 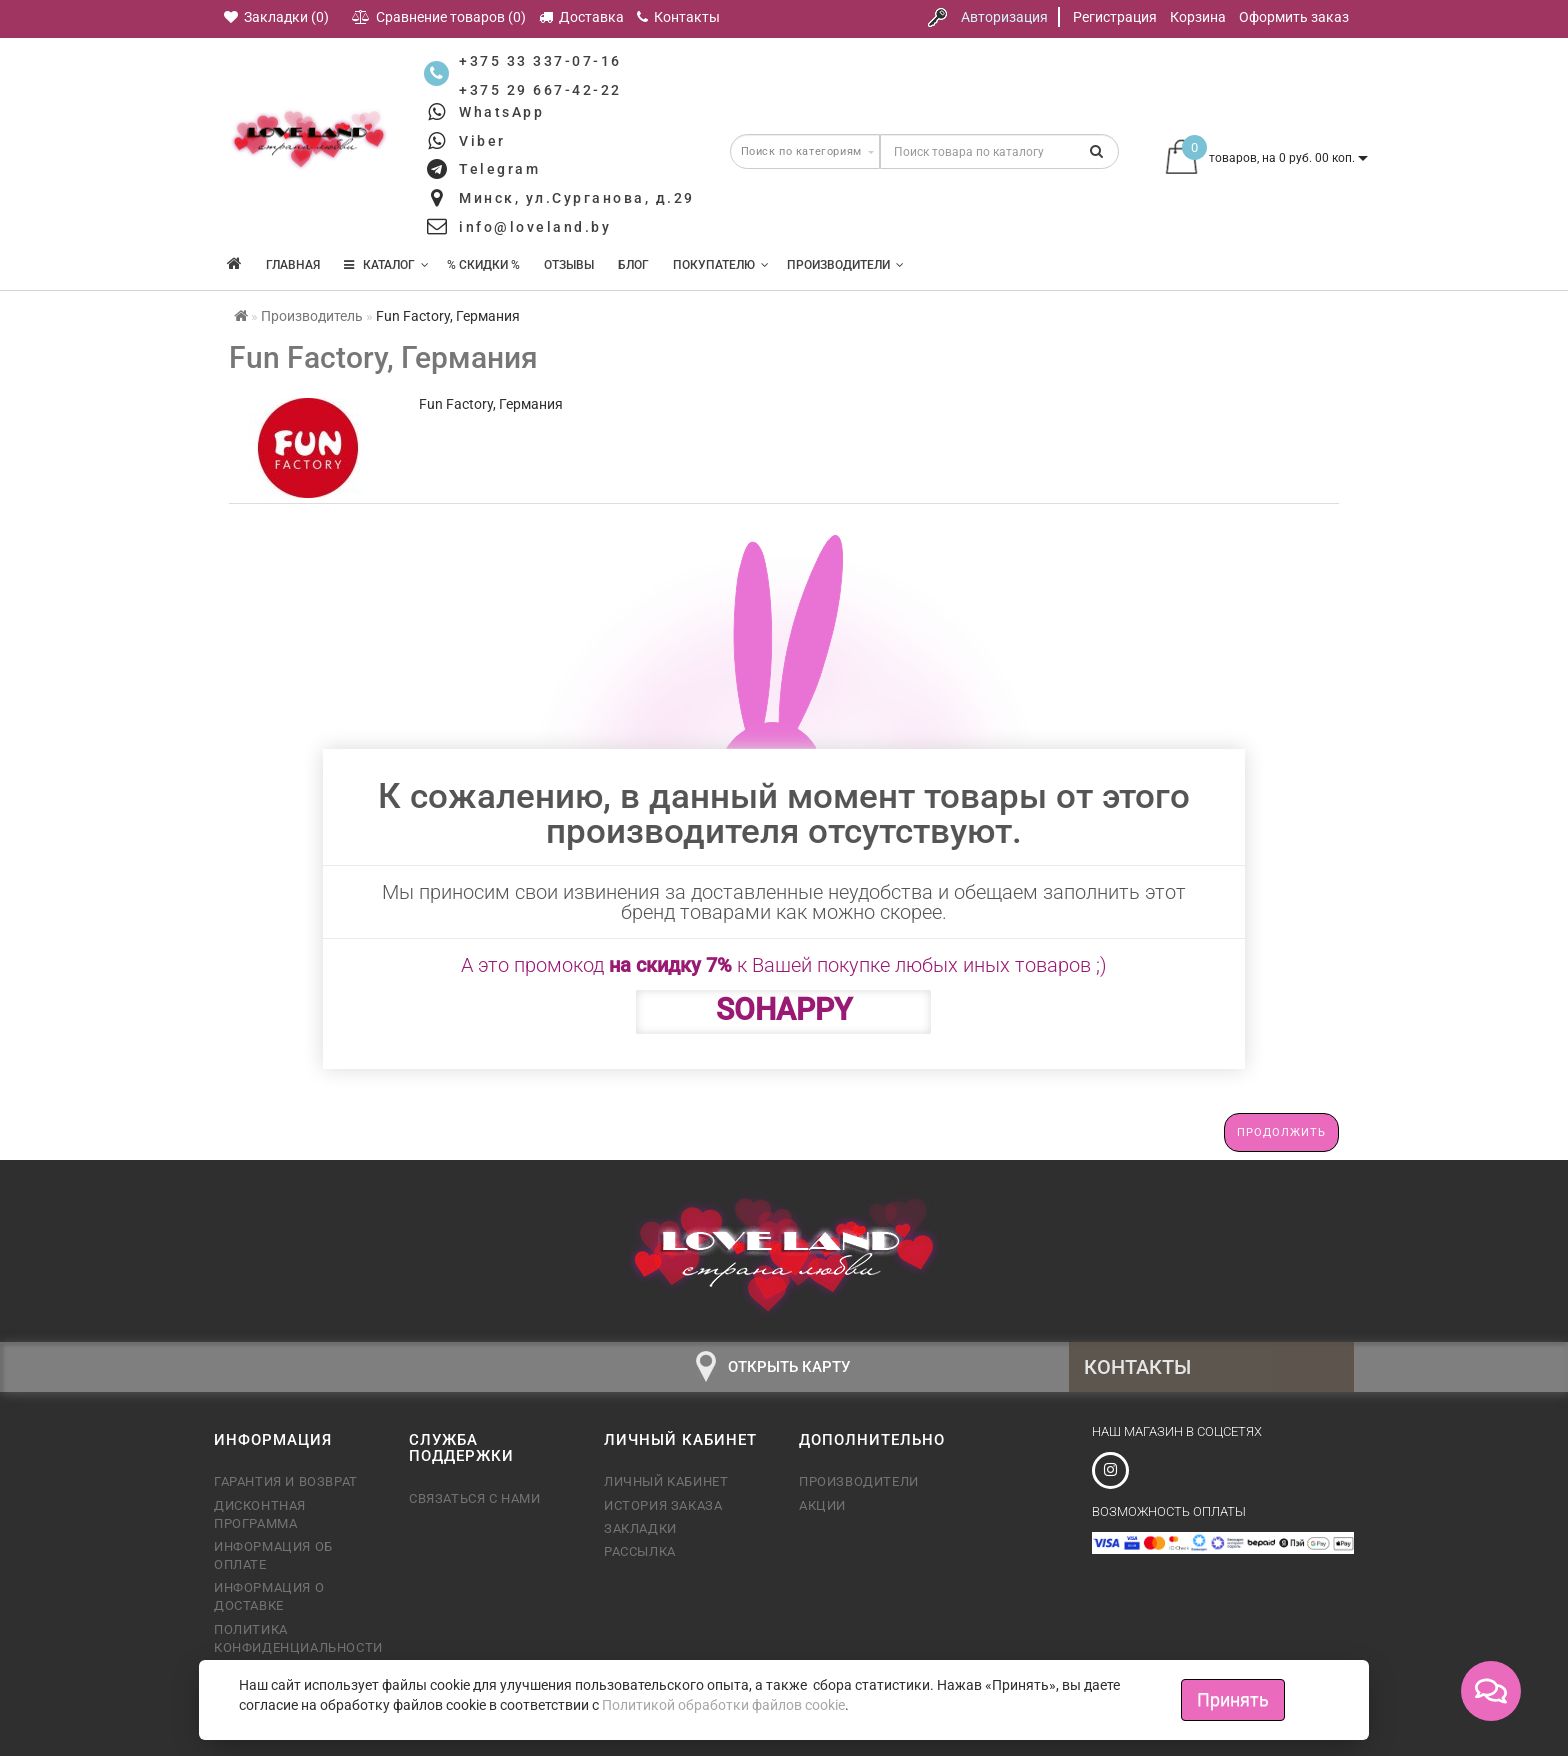 What do you see at coordinates (499, 169) in the screenshot?
I see `Telegram` at bounding box center [499, 169].